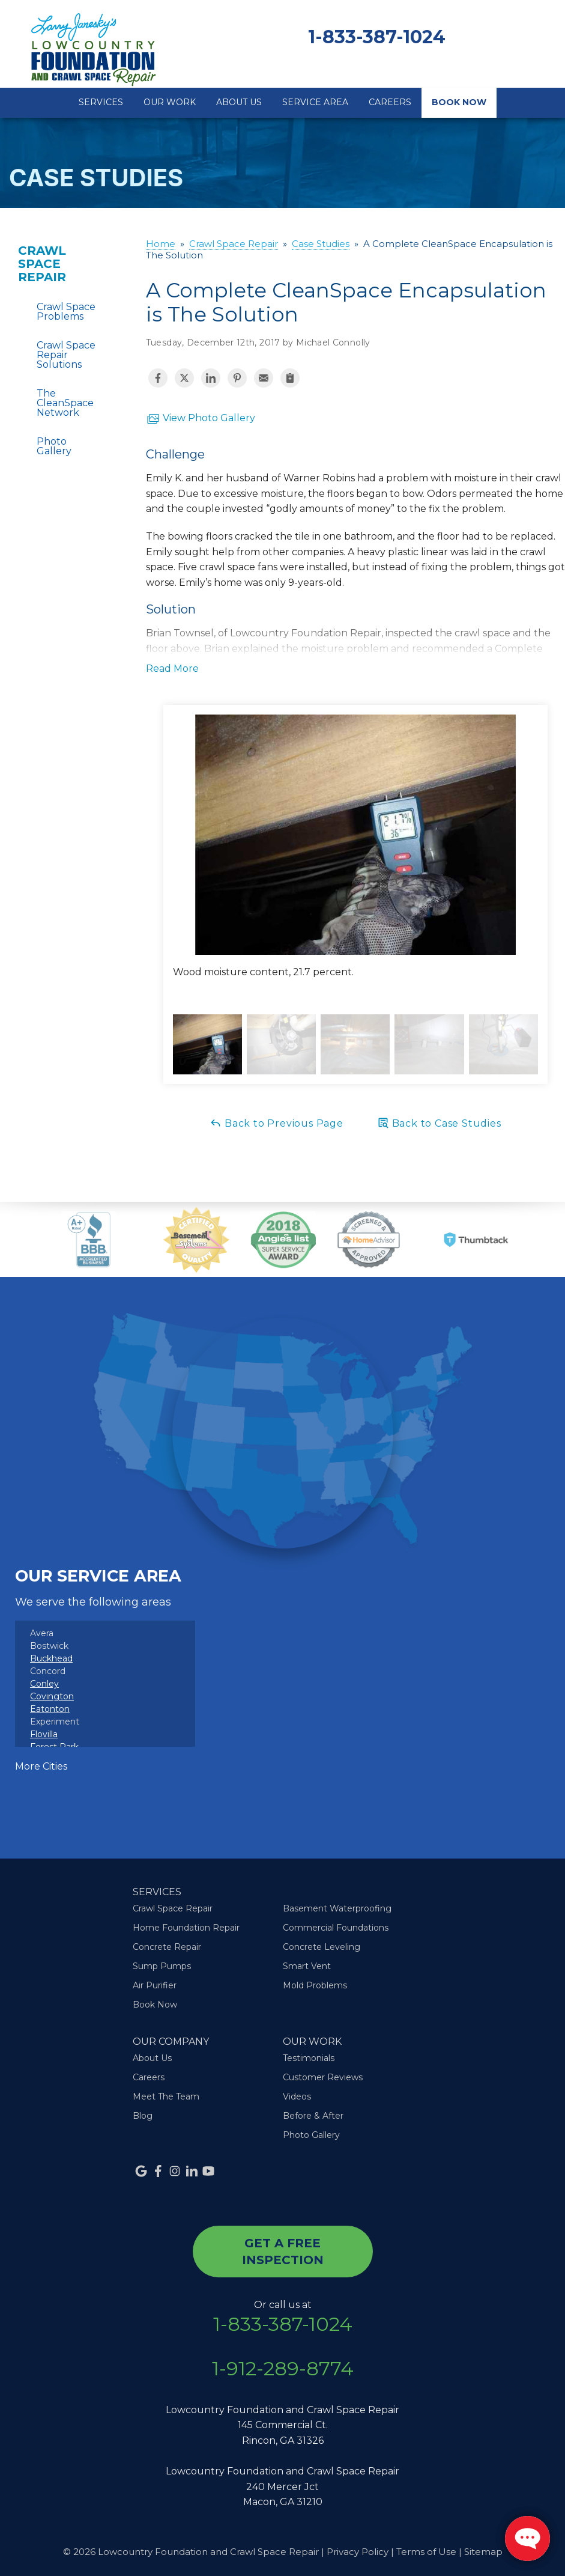 The width and height of the screenshot is (565, 2576). I want to click on About Us, so click(239, 102).